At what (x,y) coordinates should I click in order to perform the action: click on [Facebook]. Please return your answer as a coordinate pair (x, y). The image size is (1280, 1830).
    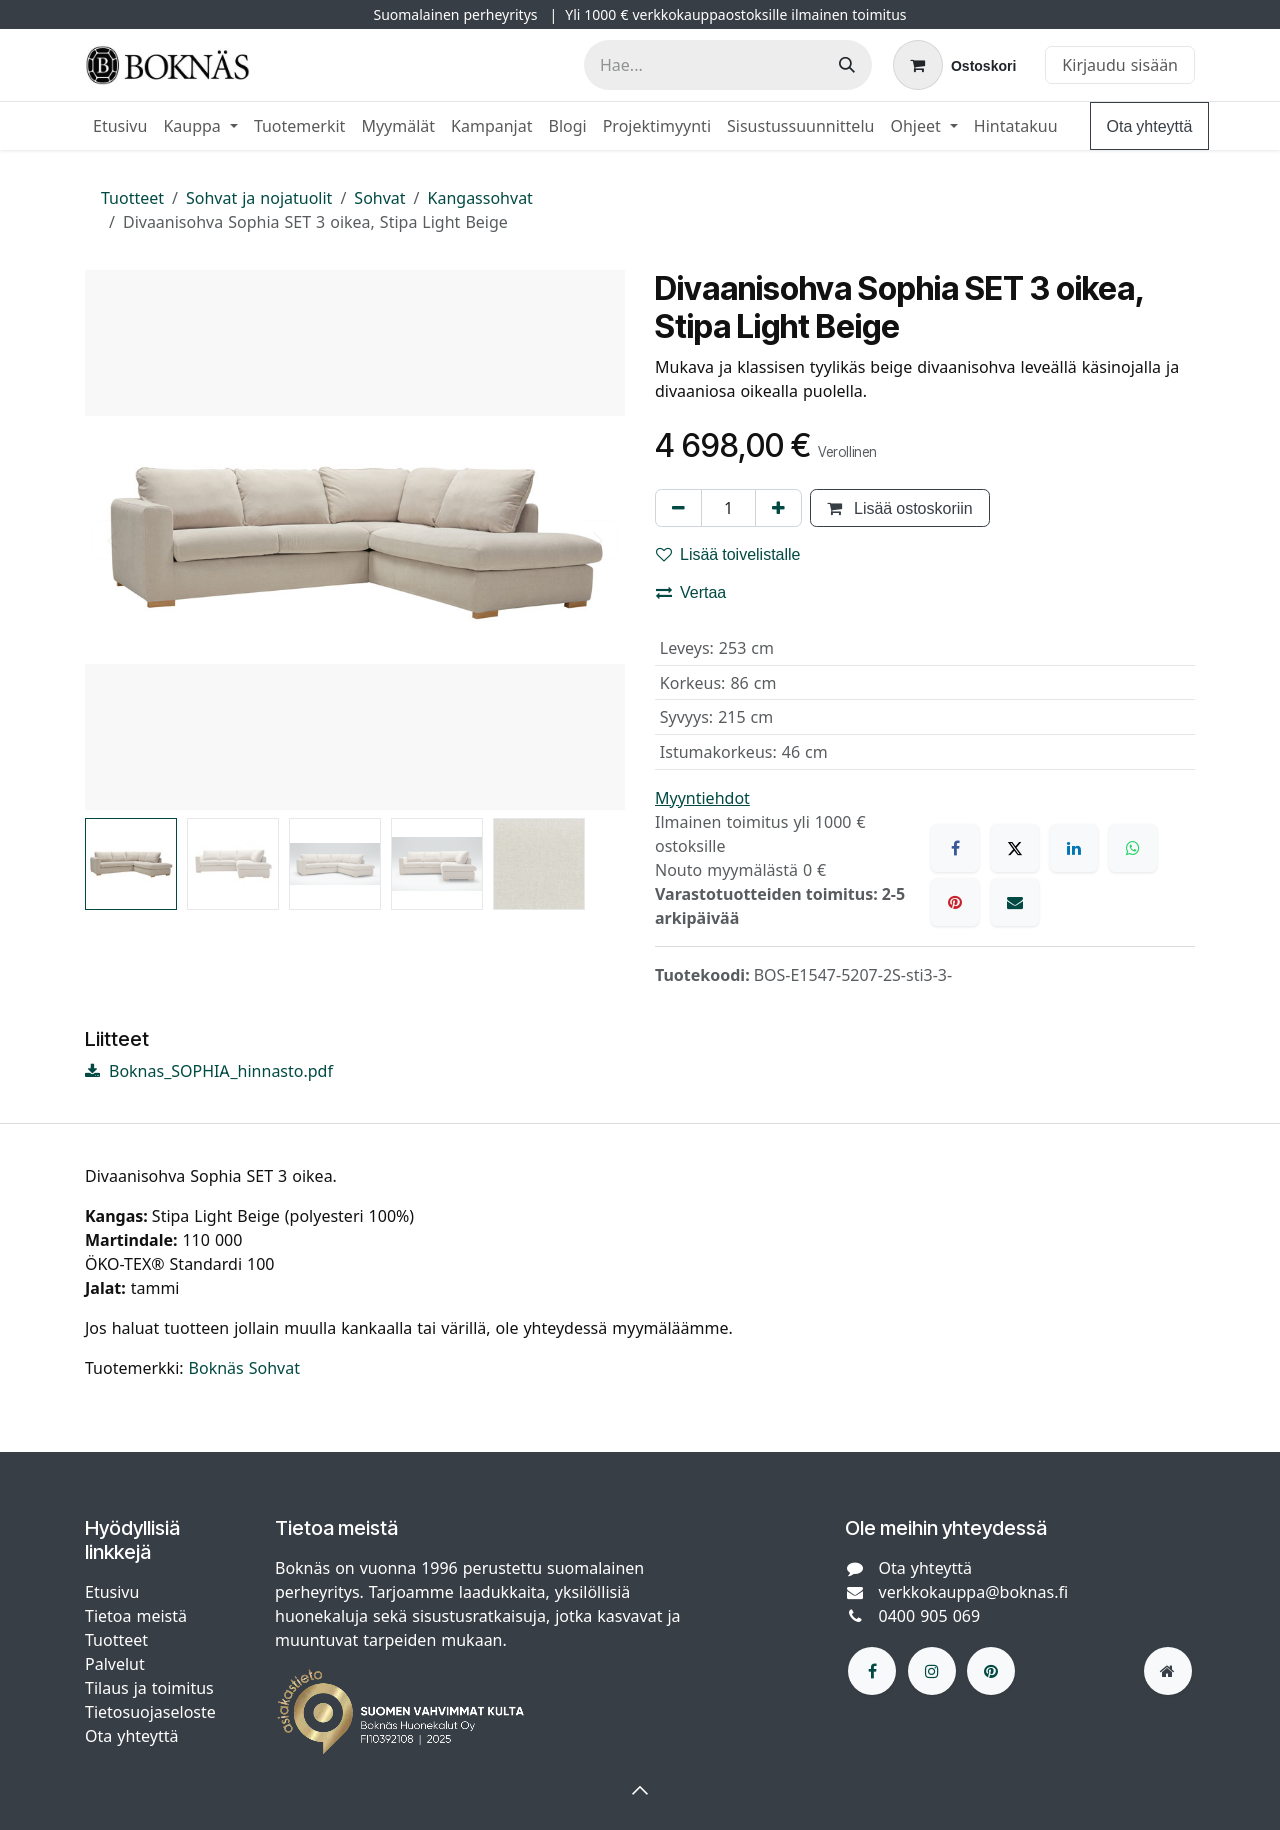
    Looking at the image, I should click on (955, 848).